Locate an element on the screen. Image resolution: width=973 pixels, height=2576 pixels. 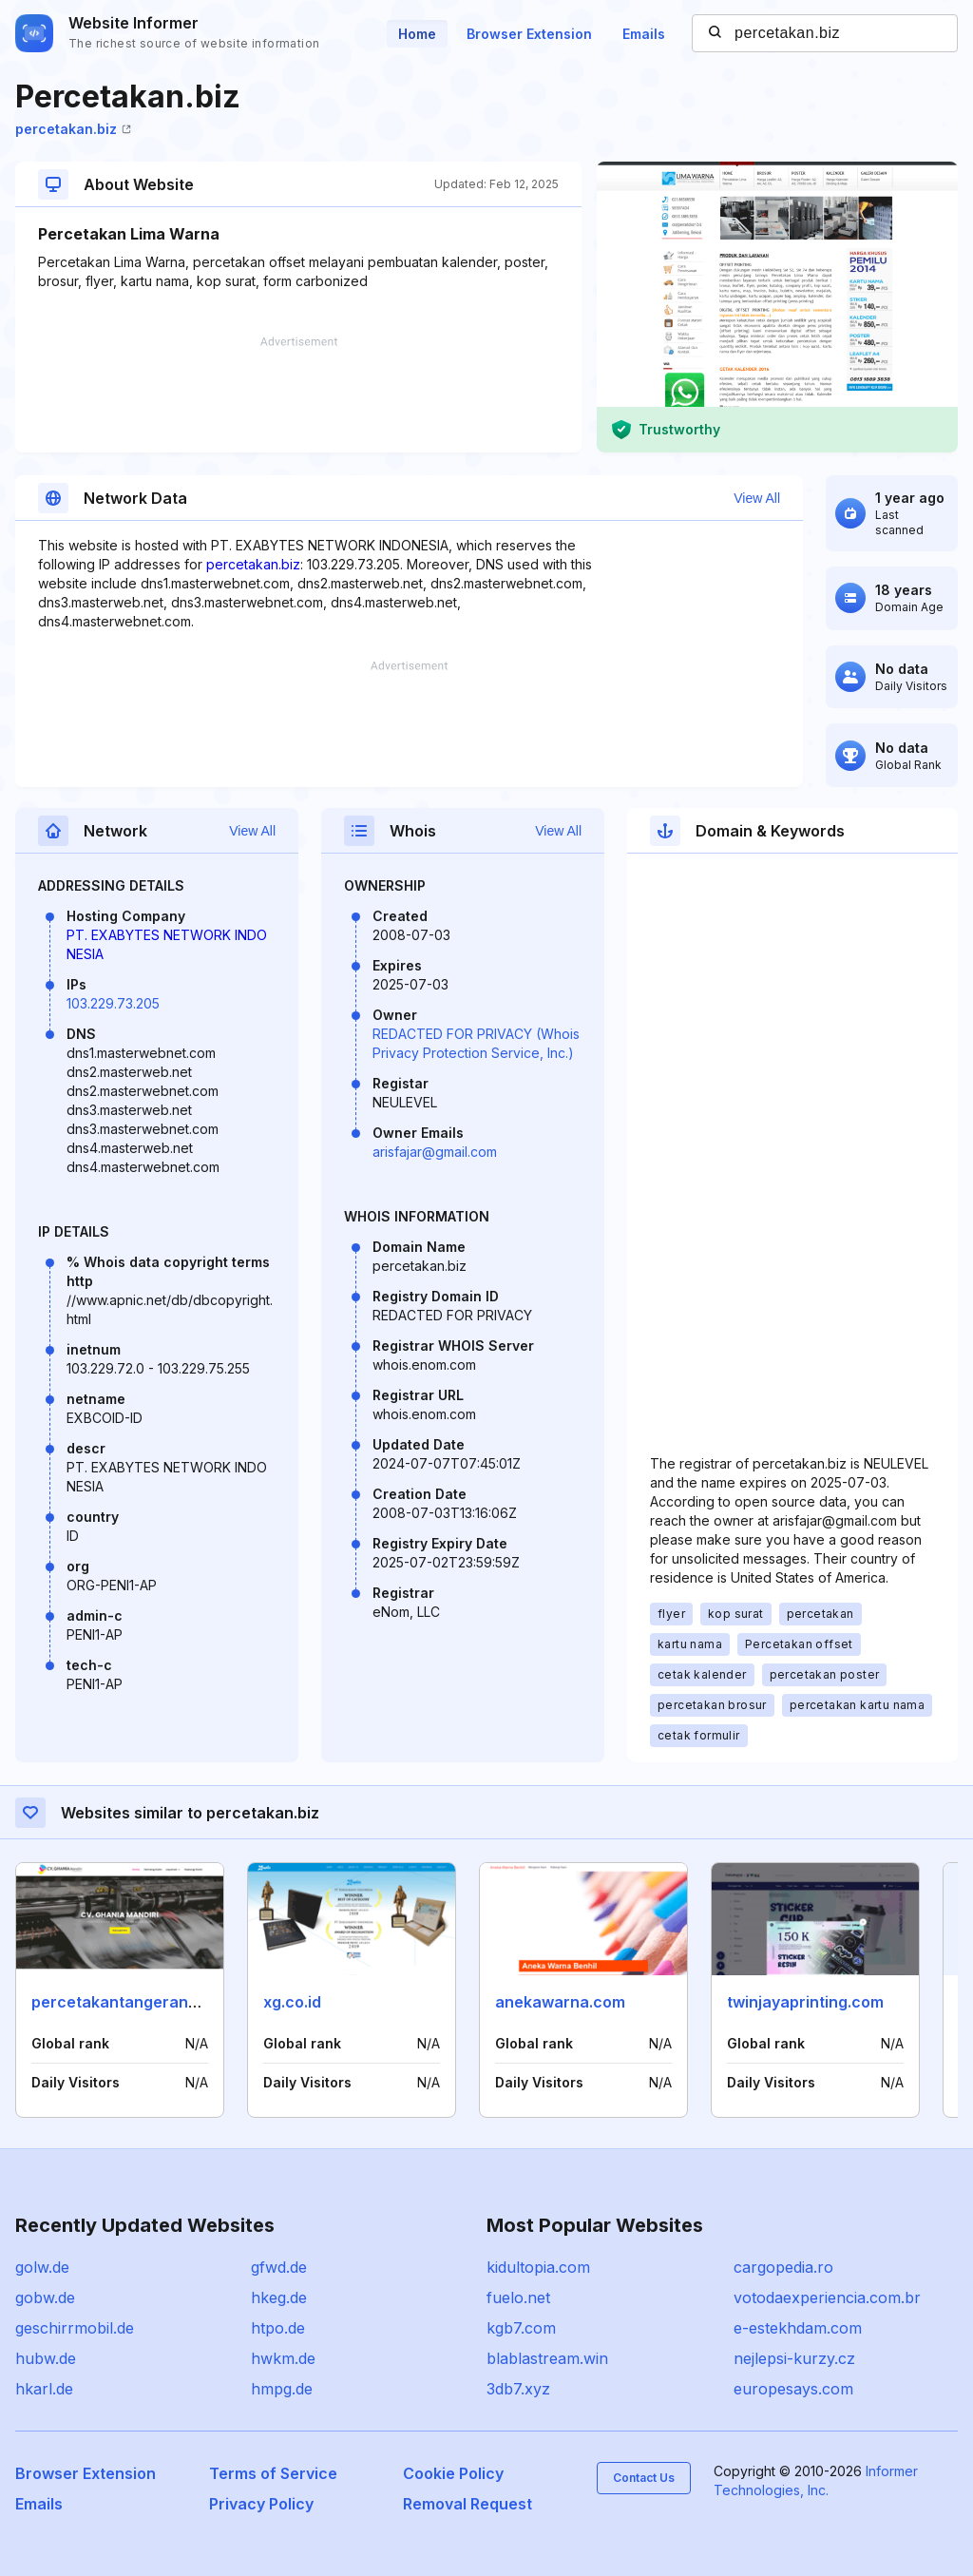
kgb7.com is located at coordinates (521, 2327).